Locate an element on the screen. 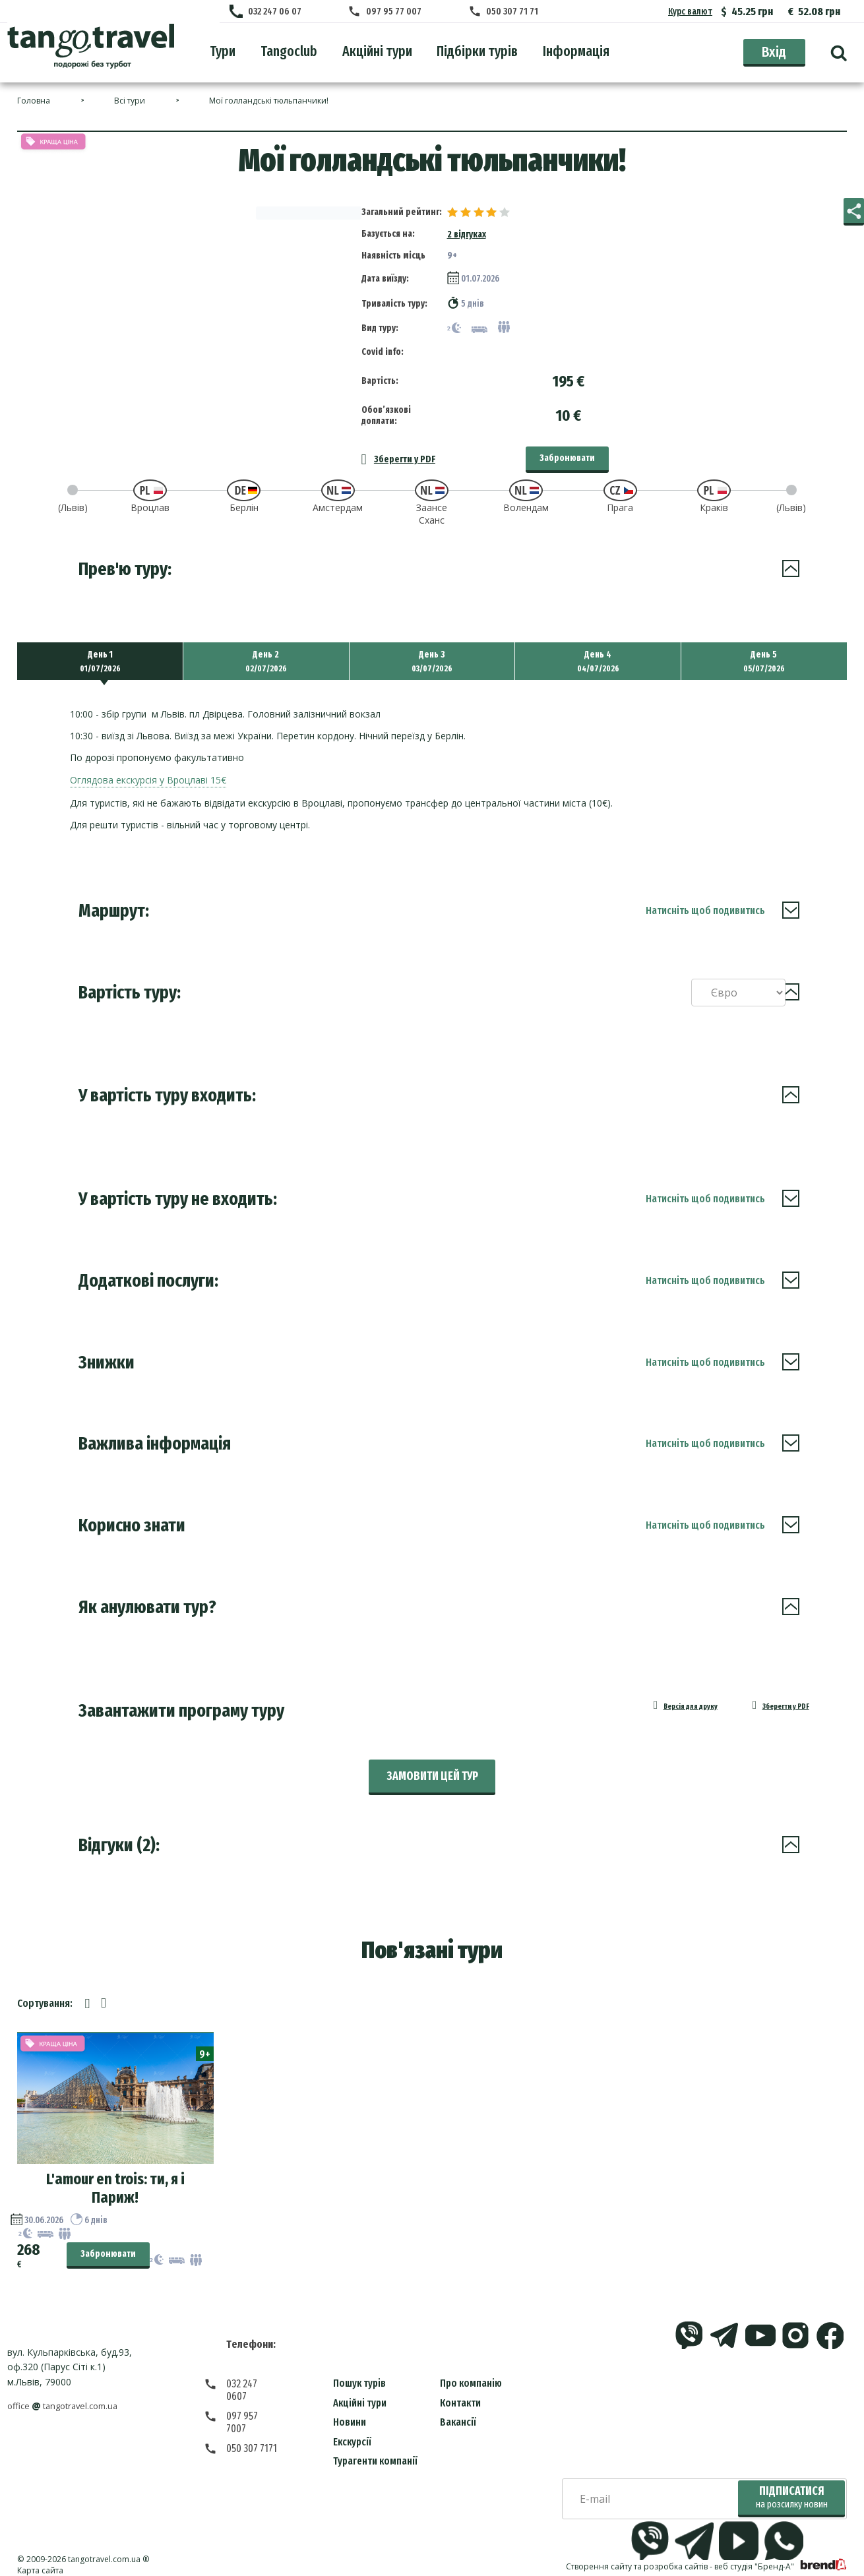 The image size is (864, 2576). 097 95 77 007 is located at coordinates (395, 12).